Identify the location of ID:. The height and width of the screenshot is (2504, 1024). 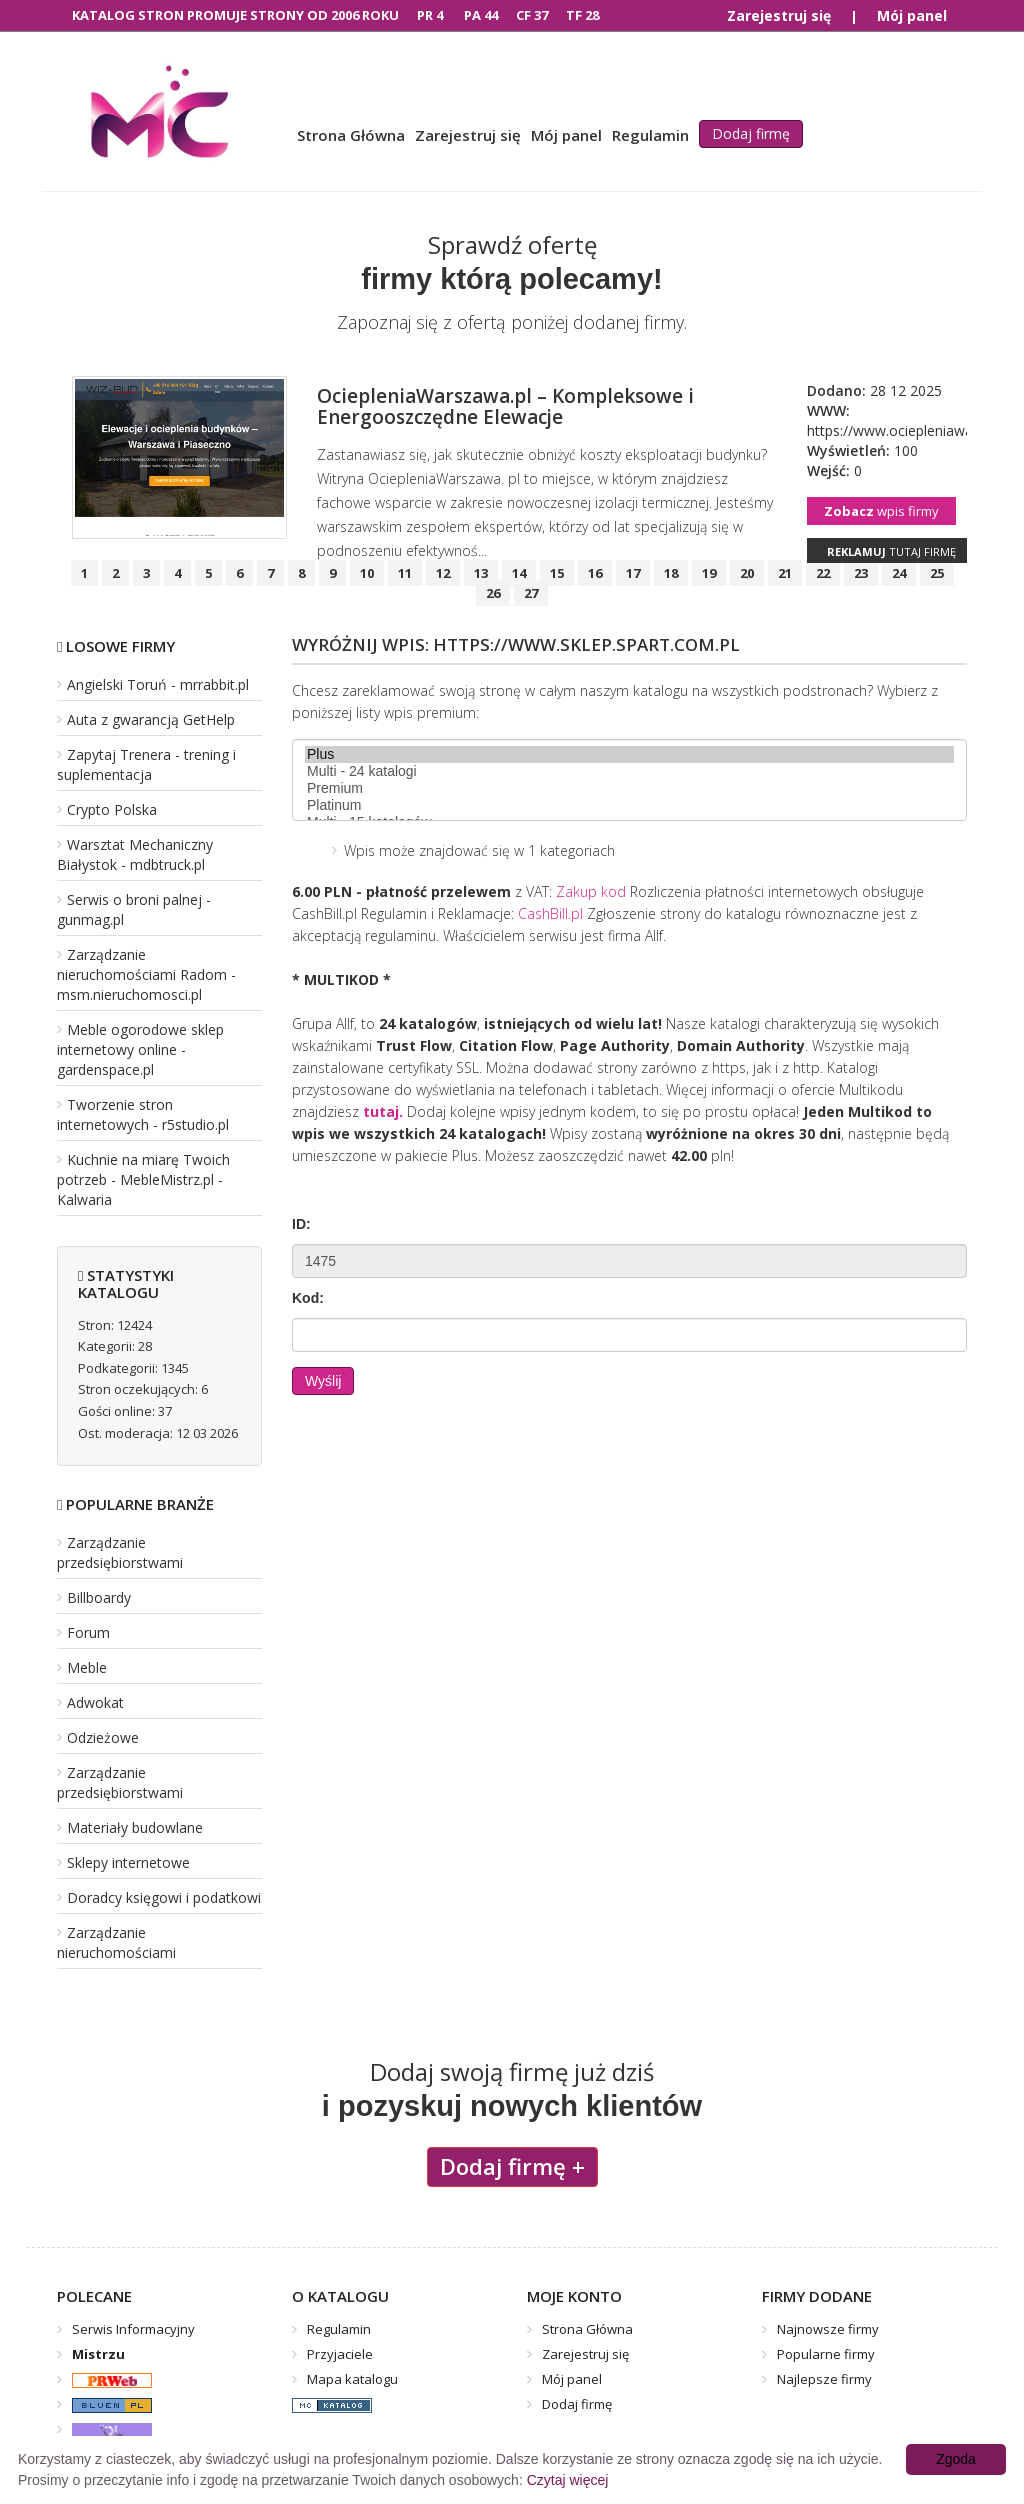
(301, 1224).